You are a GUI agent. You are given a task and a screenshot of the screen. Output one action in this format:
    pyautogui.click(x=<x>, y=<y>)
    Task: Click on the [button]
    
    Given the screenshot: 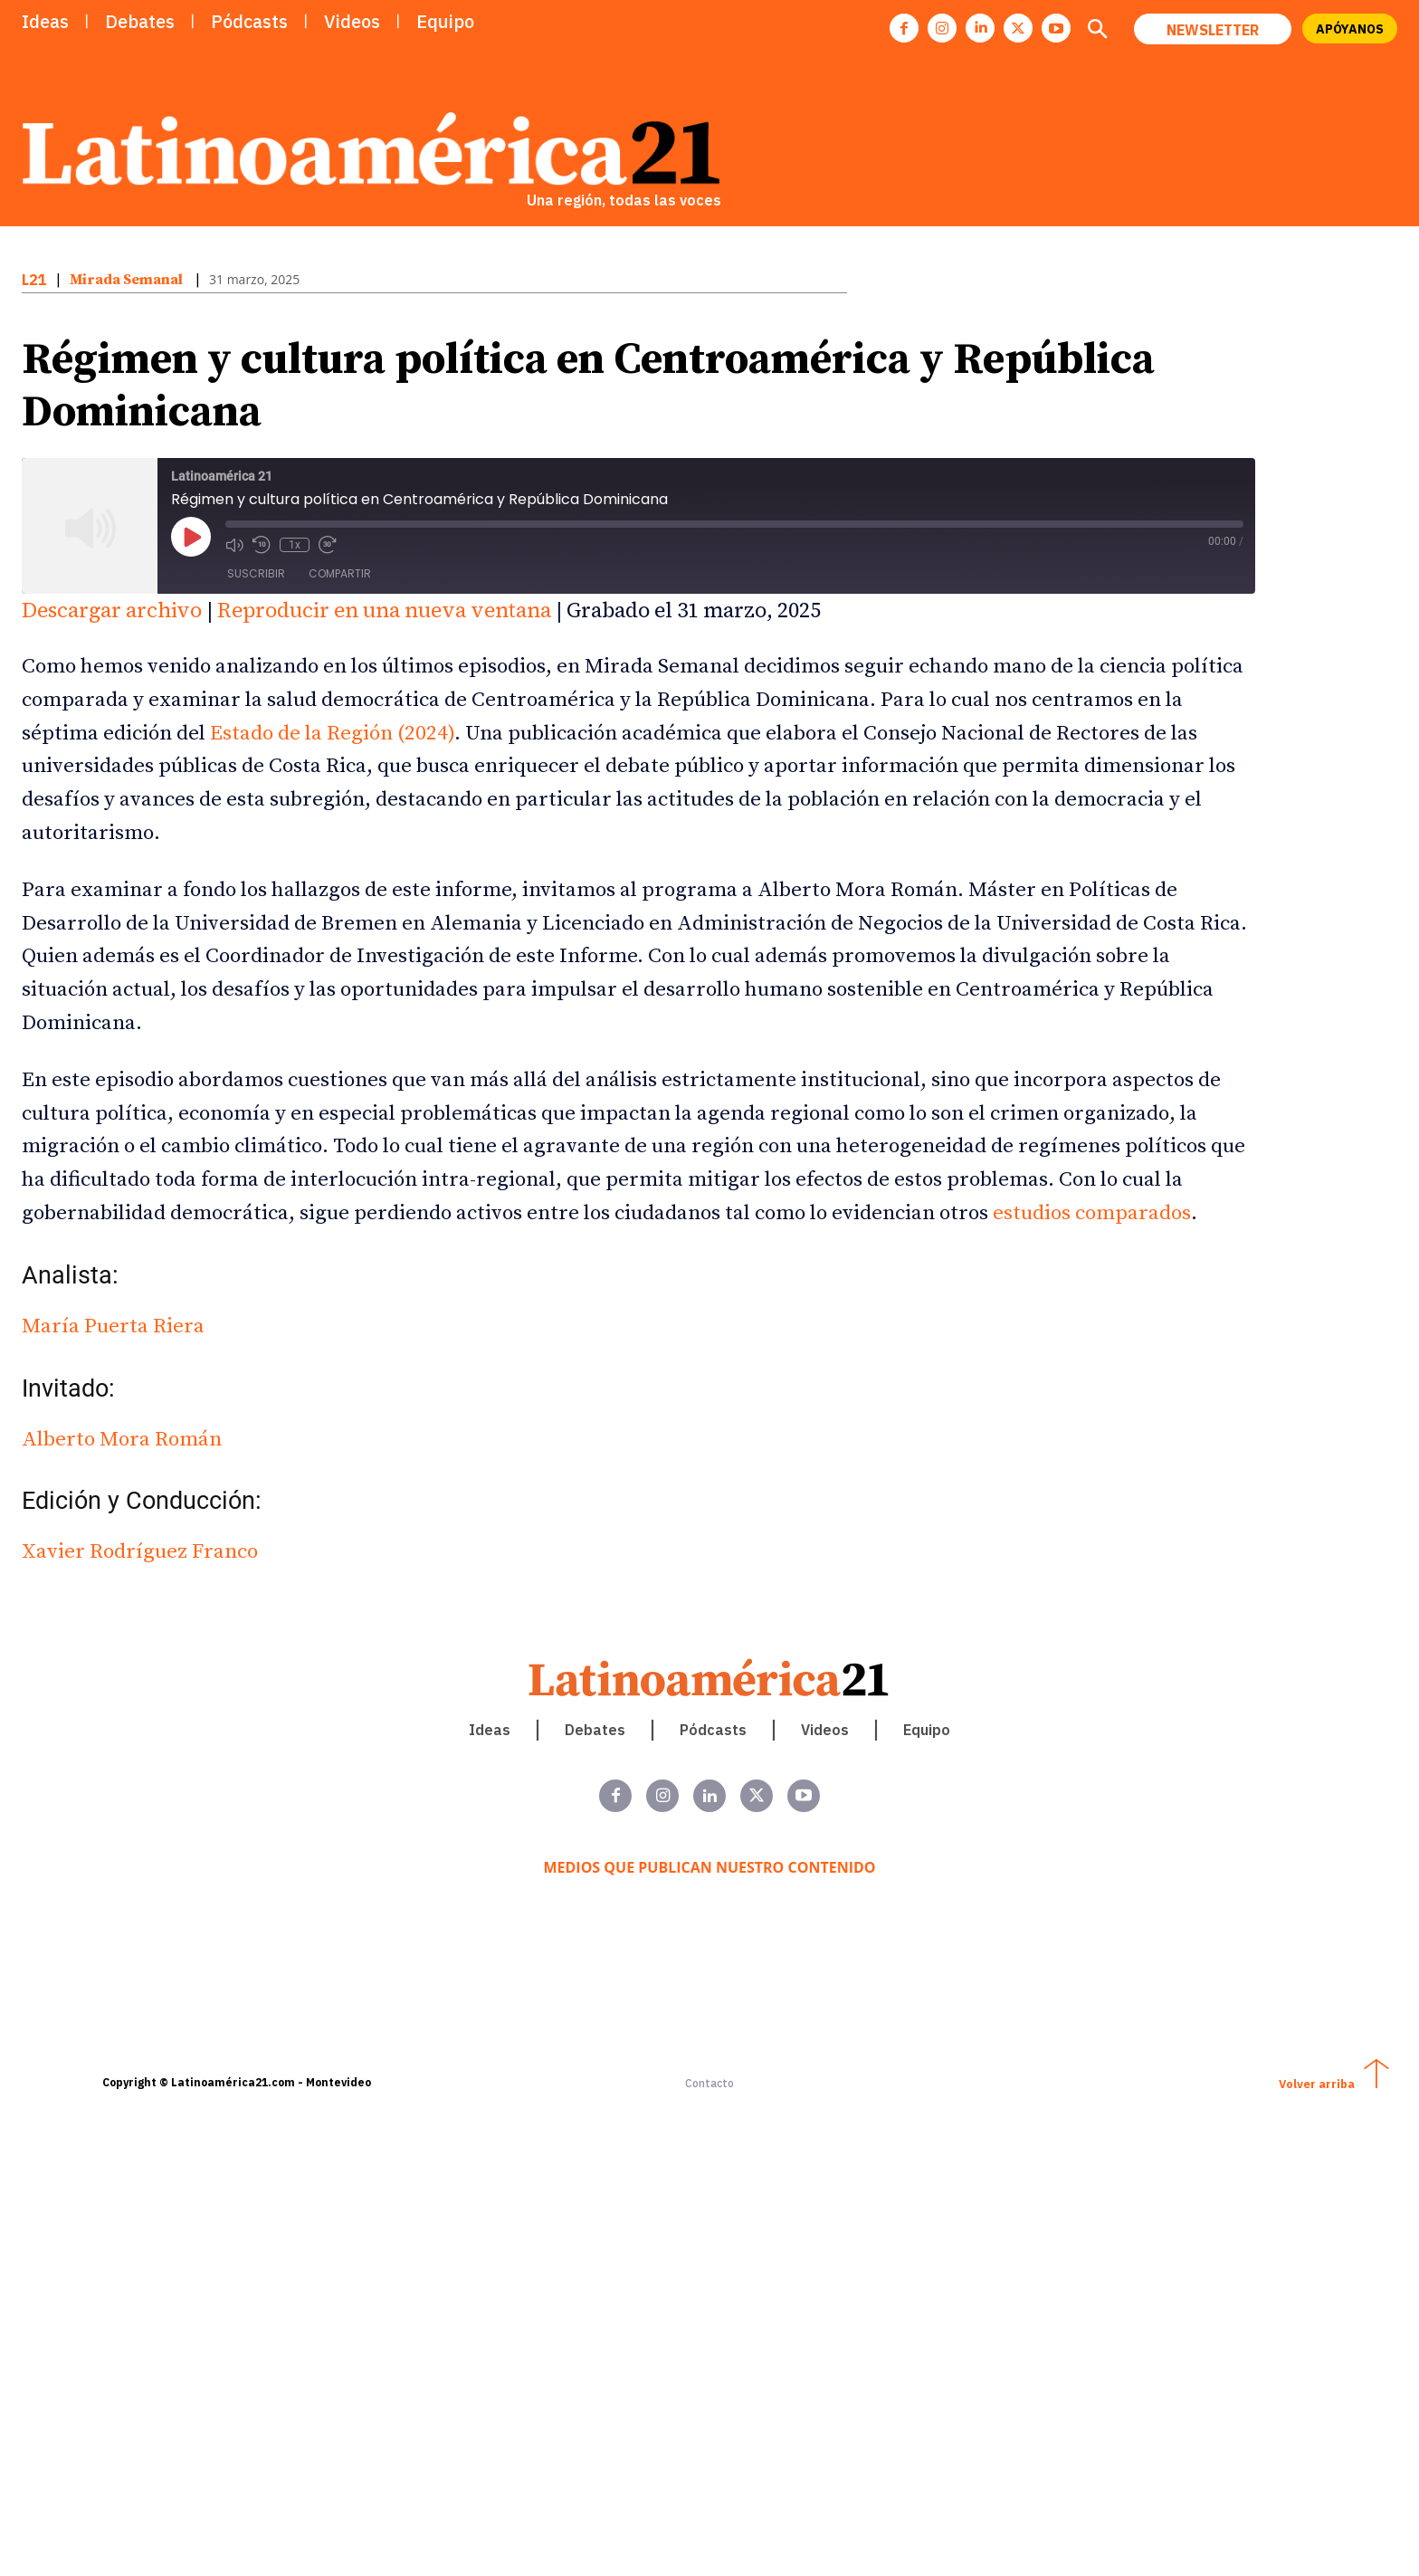 What is the action you would take?
    pyautogui.click(x=1097, y=31)
    